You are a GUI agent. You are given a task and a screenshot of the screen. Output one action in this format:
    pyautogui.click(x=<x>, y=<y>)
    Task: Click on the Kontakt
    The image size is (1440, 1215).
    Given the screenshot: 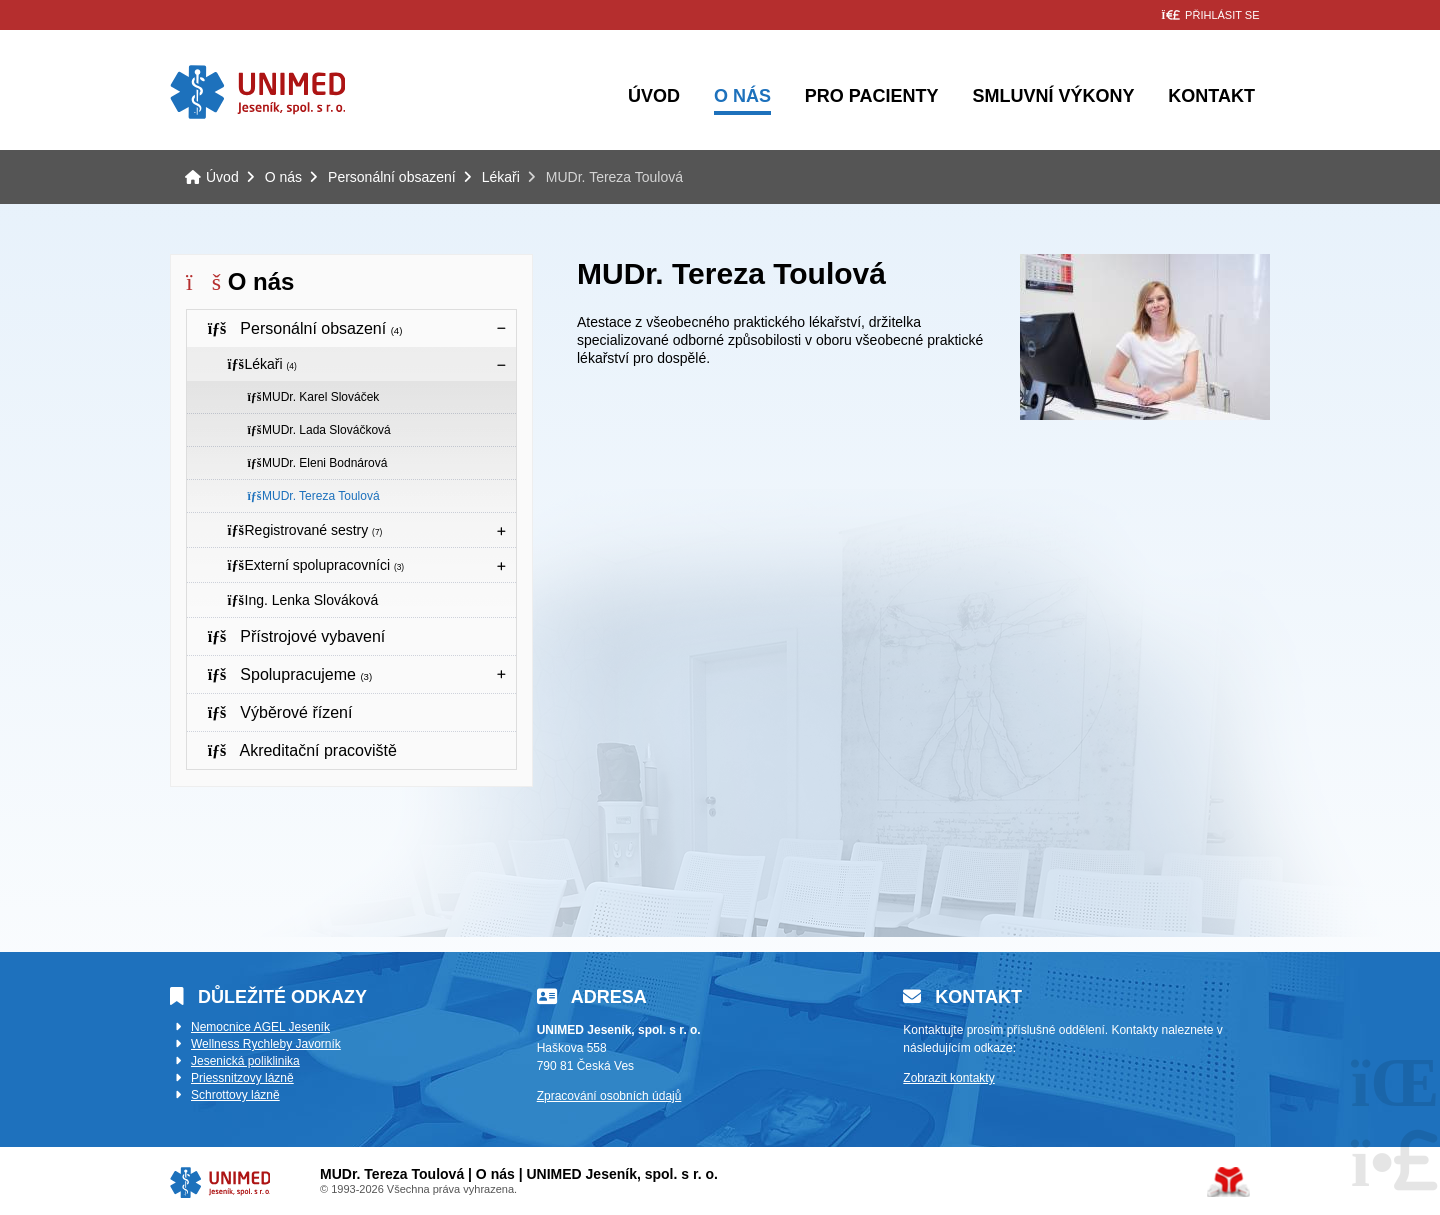 What is the action you would take?
    pyautogui.click(x=1211, y=96)
    